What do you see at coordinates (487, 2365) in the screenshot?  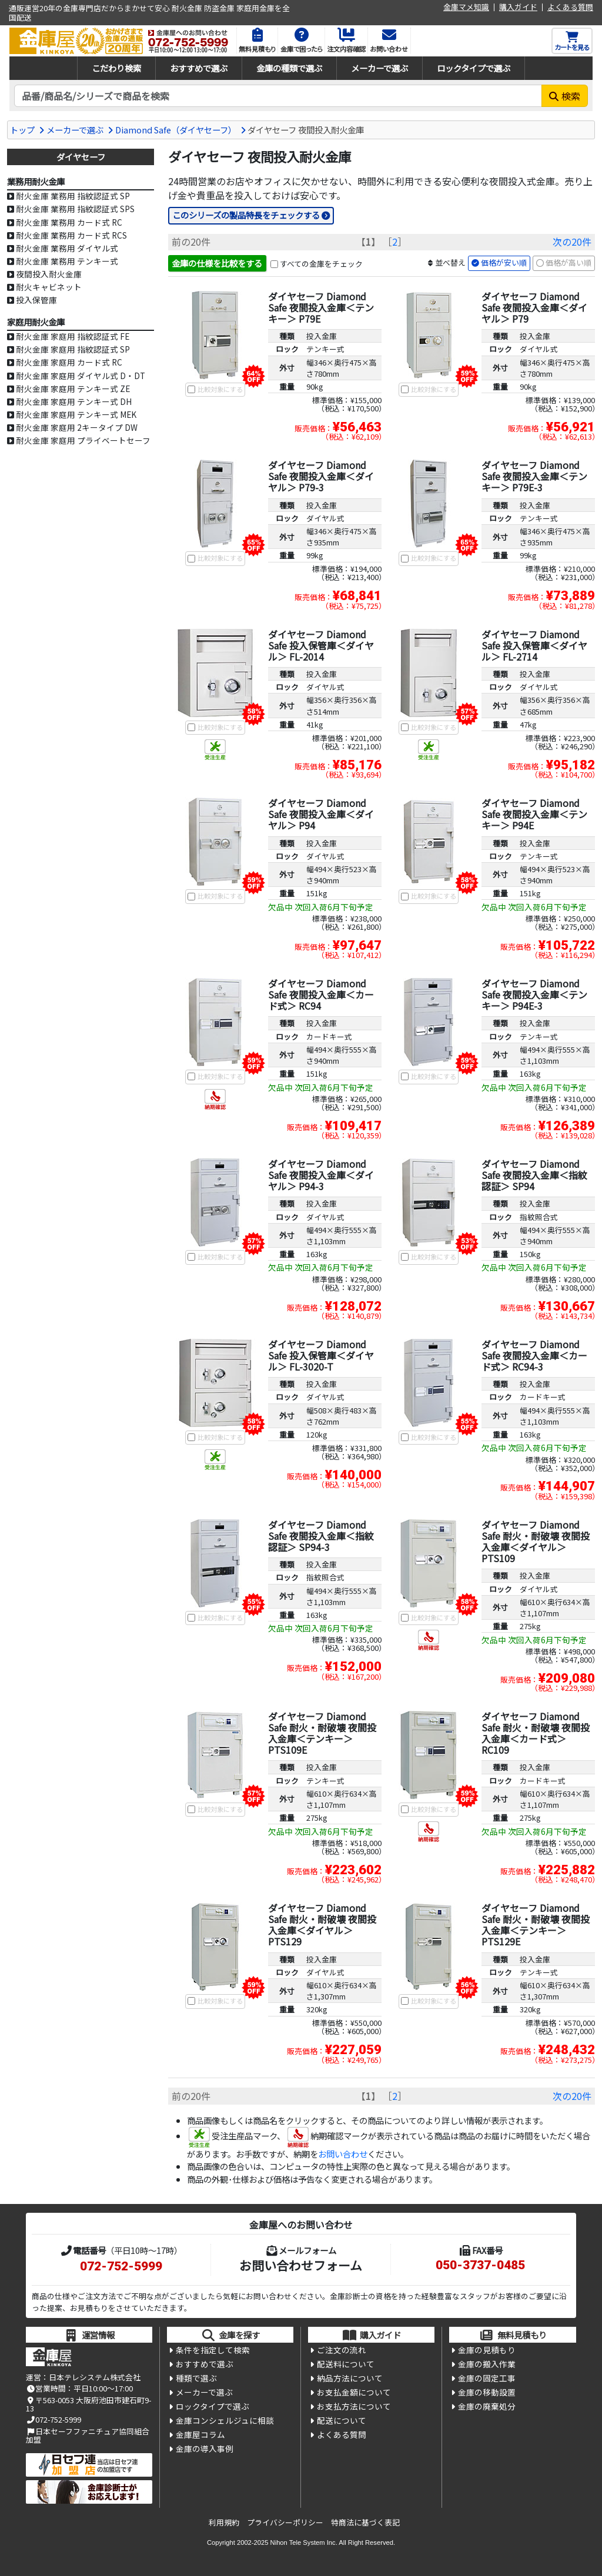 I see `金庫の搬入作業` at bounding box center [487, 2365].